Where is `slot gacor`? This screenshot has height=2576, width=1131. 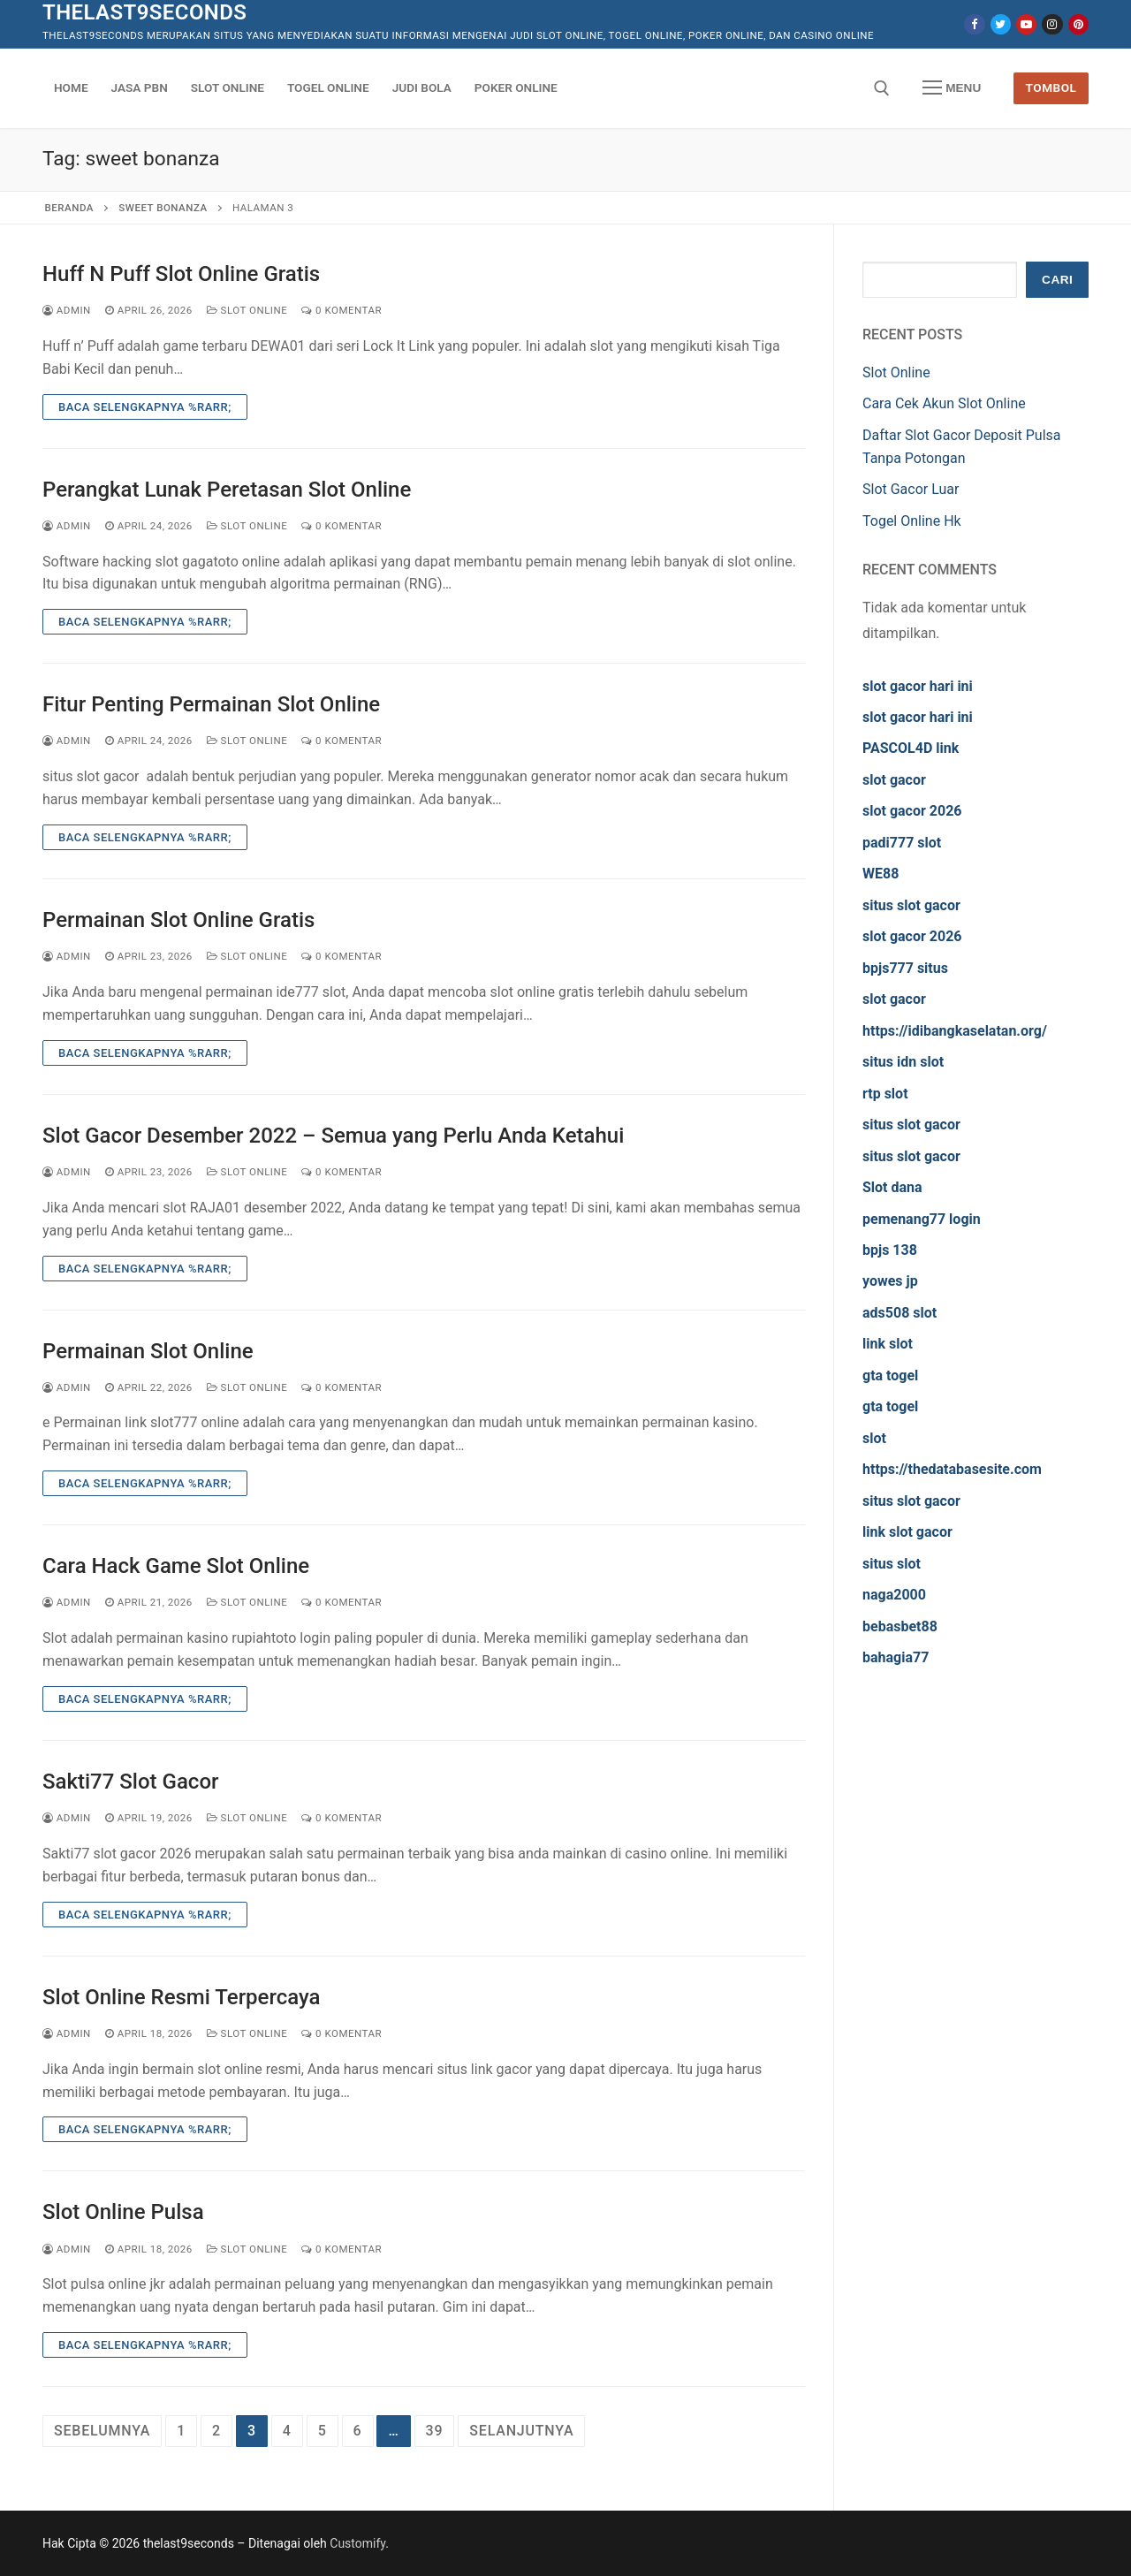 slot gacor is located at coordinates (894, 779).